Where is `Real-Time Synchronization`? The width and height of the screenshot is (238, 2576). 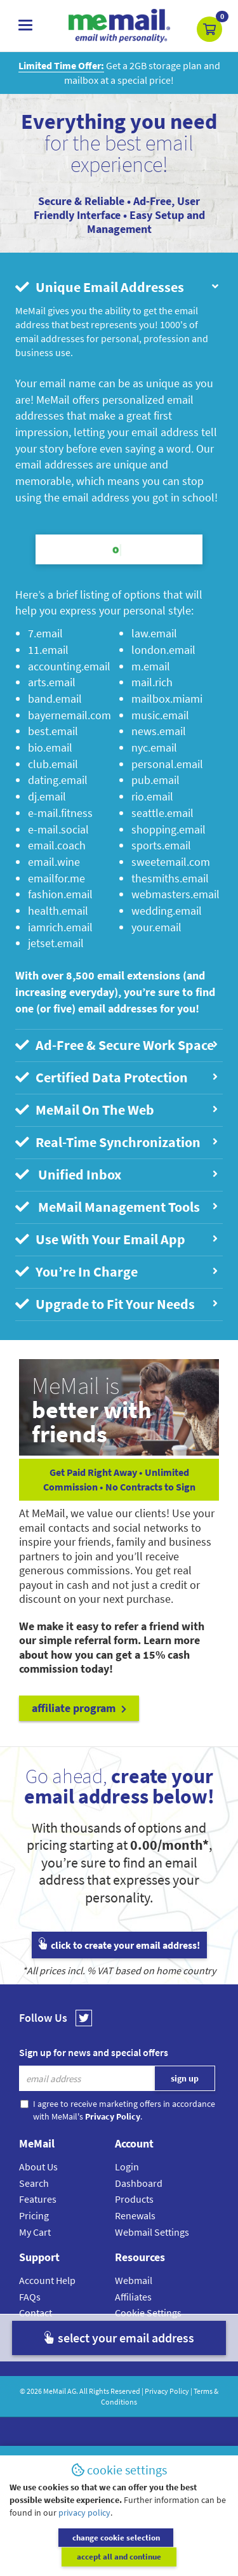
Real-Time Synchronization is located at coordinates (116, 1142).